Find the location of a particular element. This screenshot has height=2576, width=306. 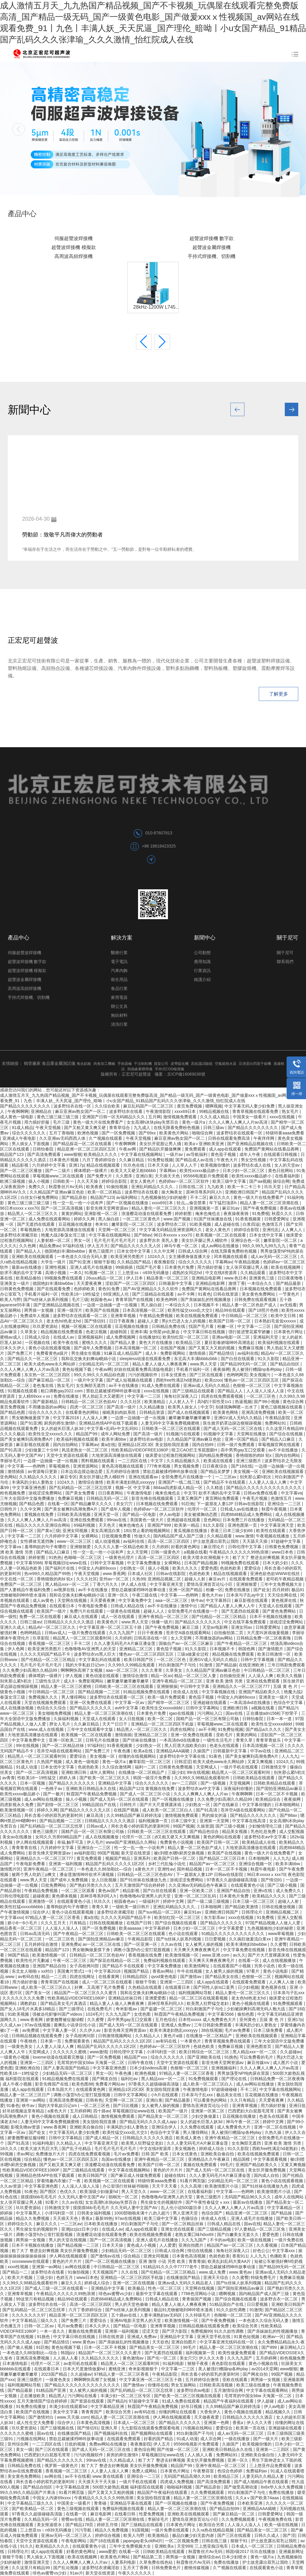

欧美中文日韩 is located at coordinates (284, 1315).